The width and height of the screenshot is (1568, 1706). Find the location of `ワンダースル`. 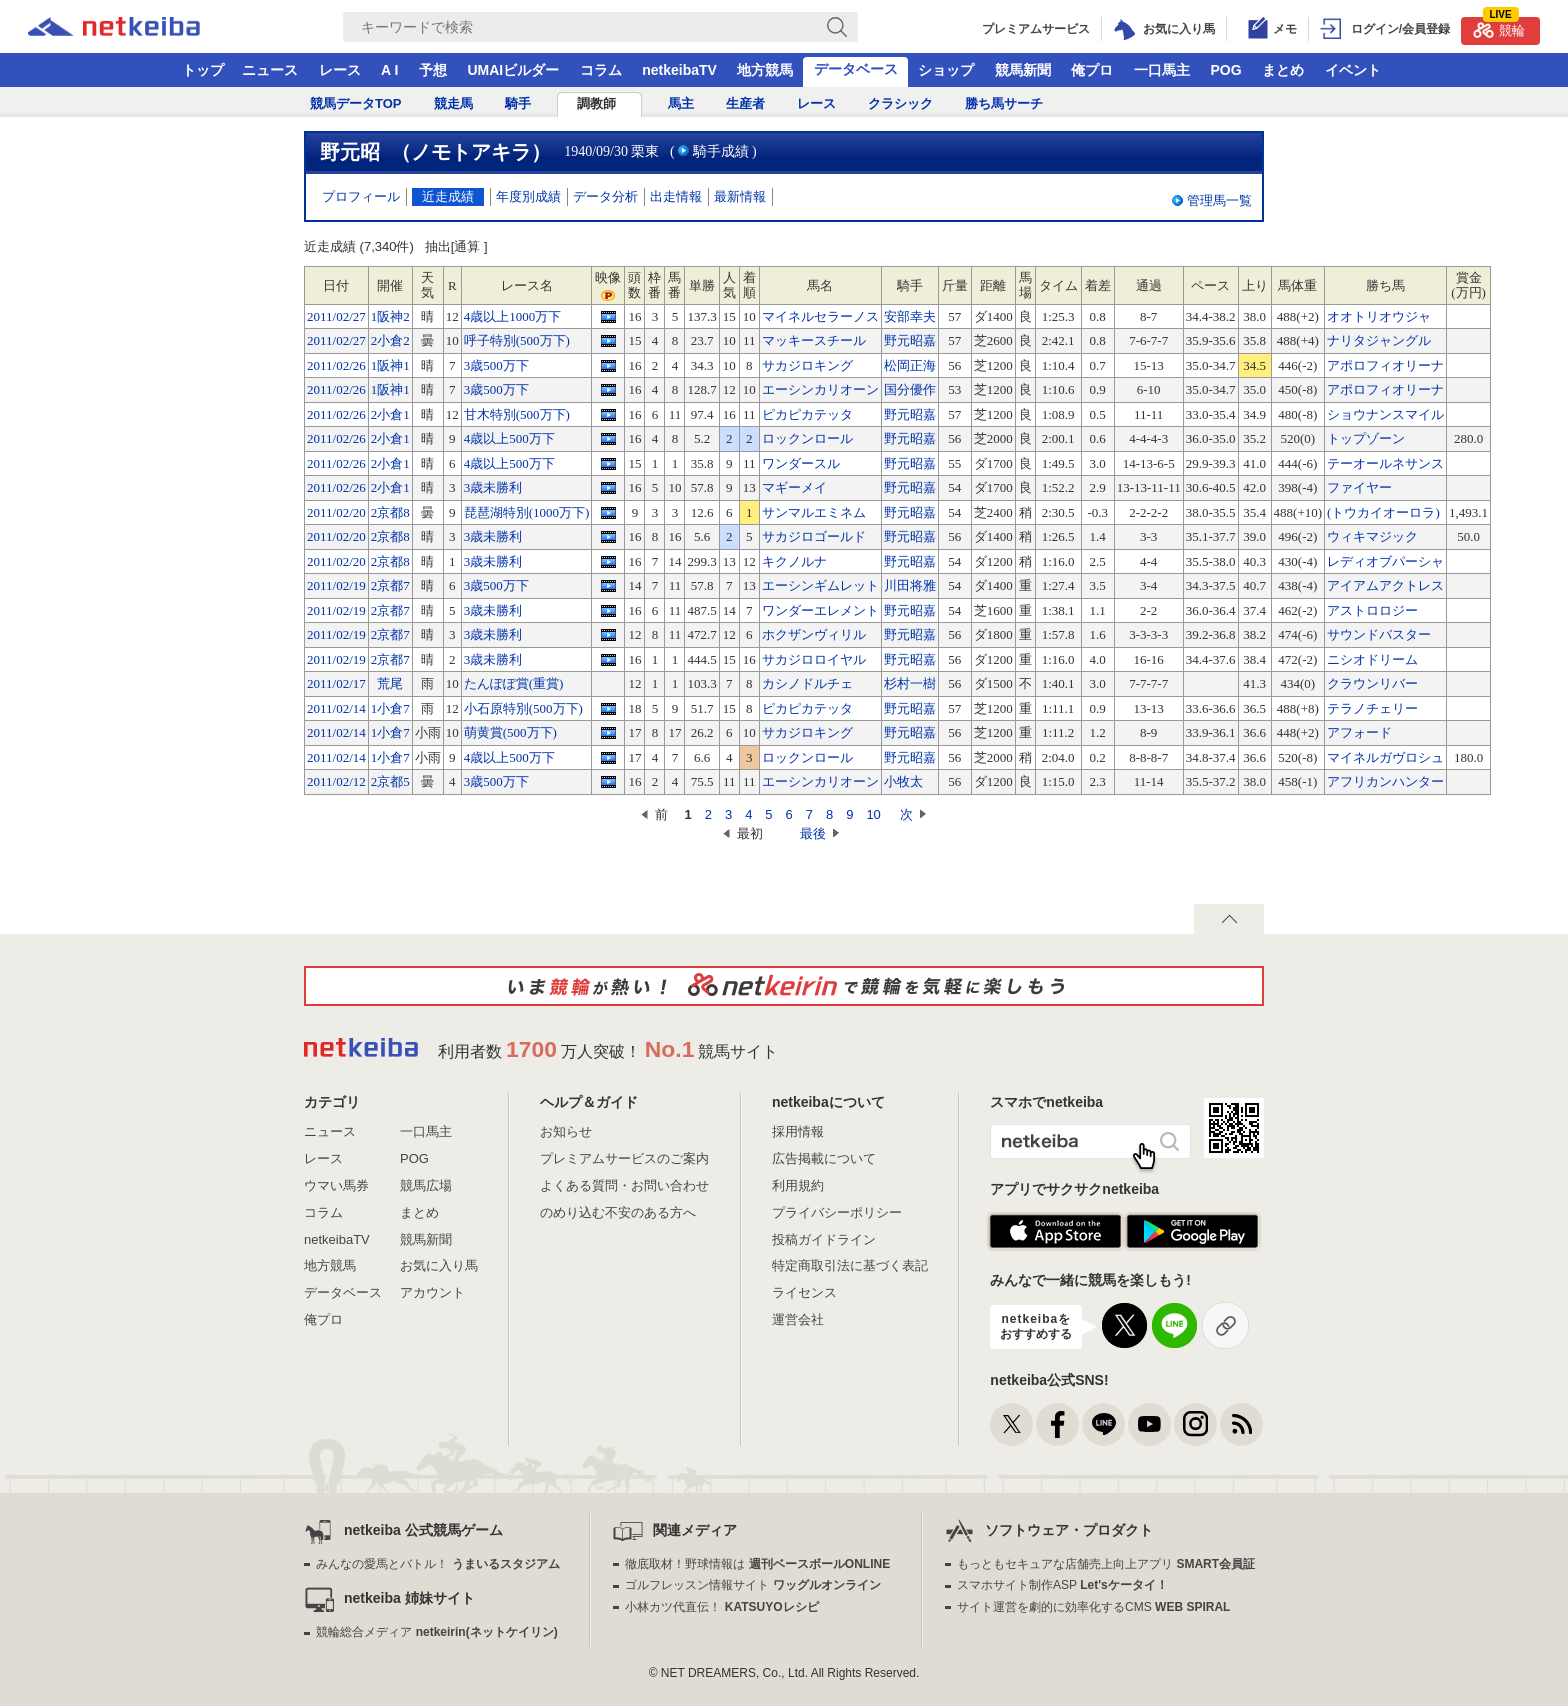

ワンダースル is located at coordinates (801, 463).